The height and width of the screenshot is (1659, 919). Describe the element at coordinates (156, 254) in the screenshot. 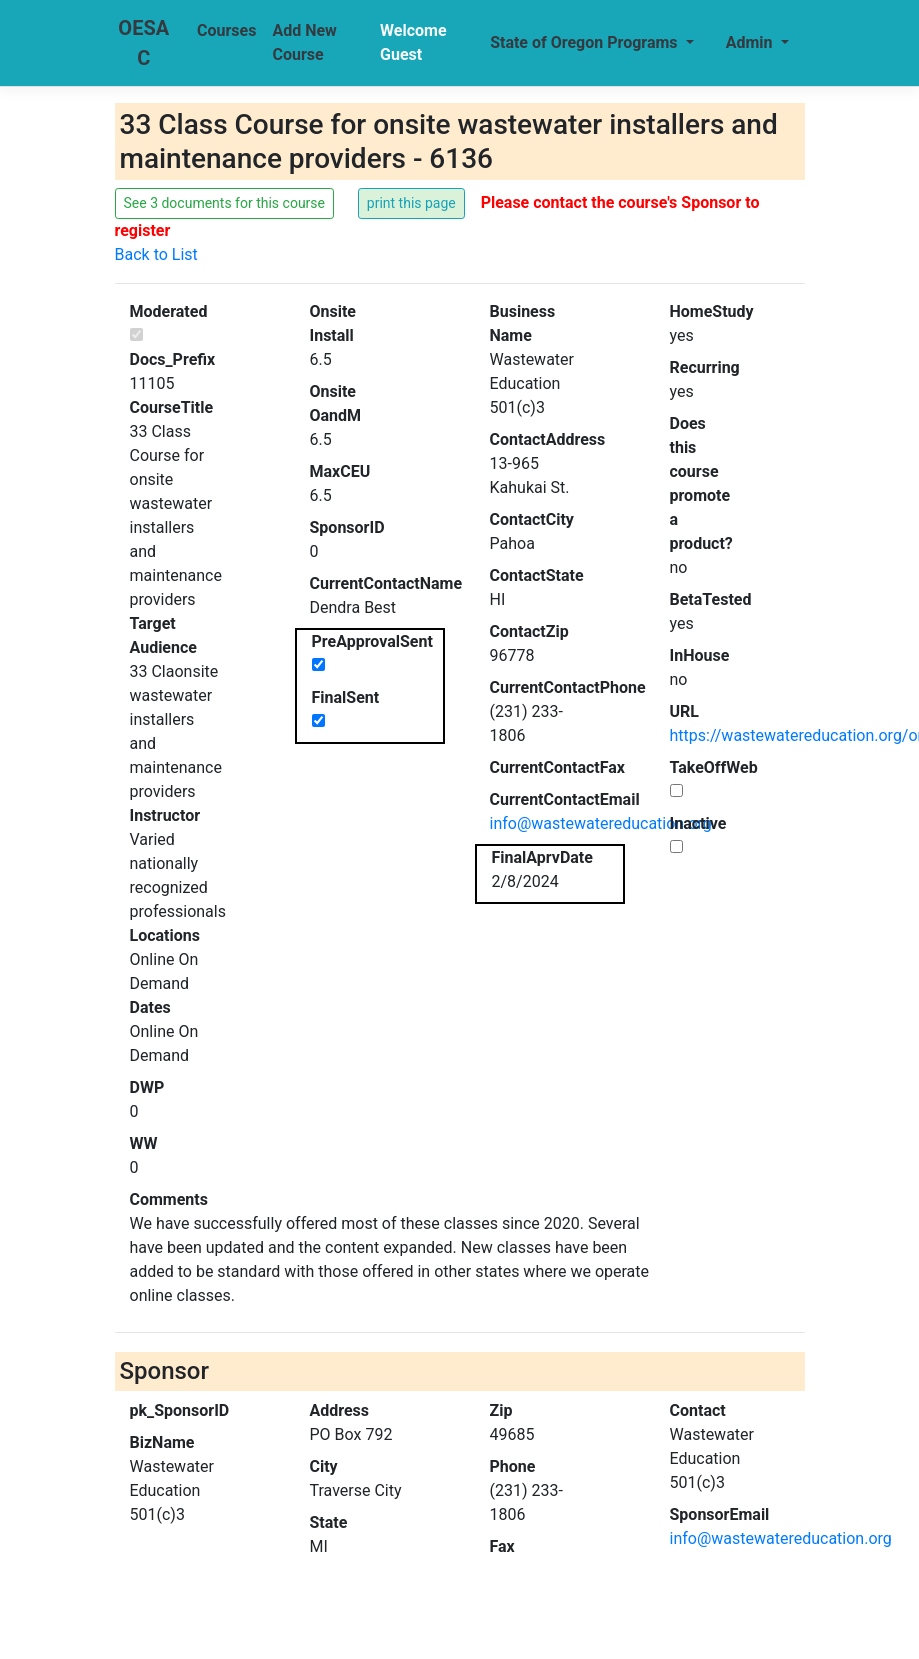

I see `Back to List` at that location.